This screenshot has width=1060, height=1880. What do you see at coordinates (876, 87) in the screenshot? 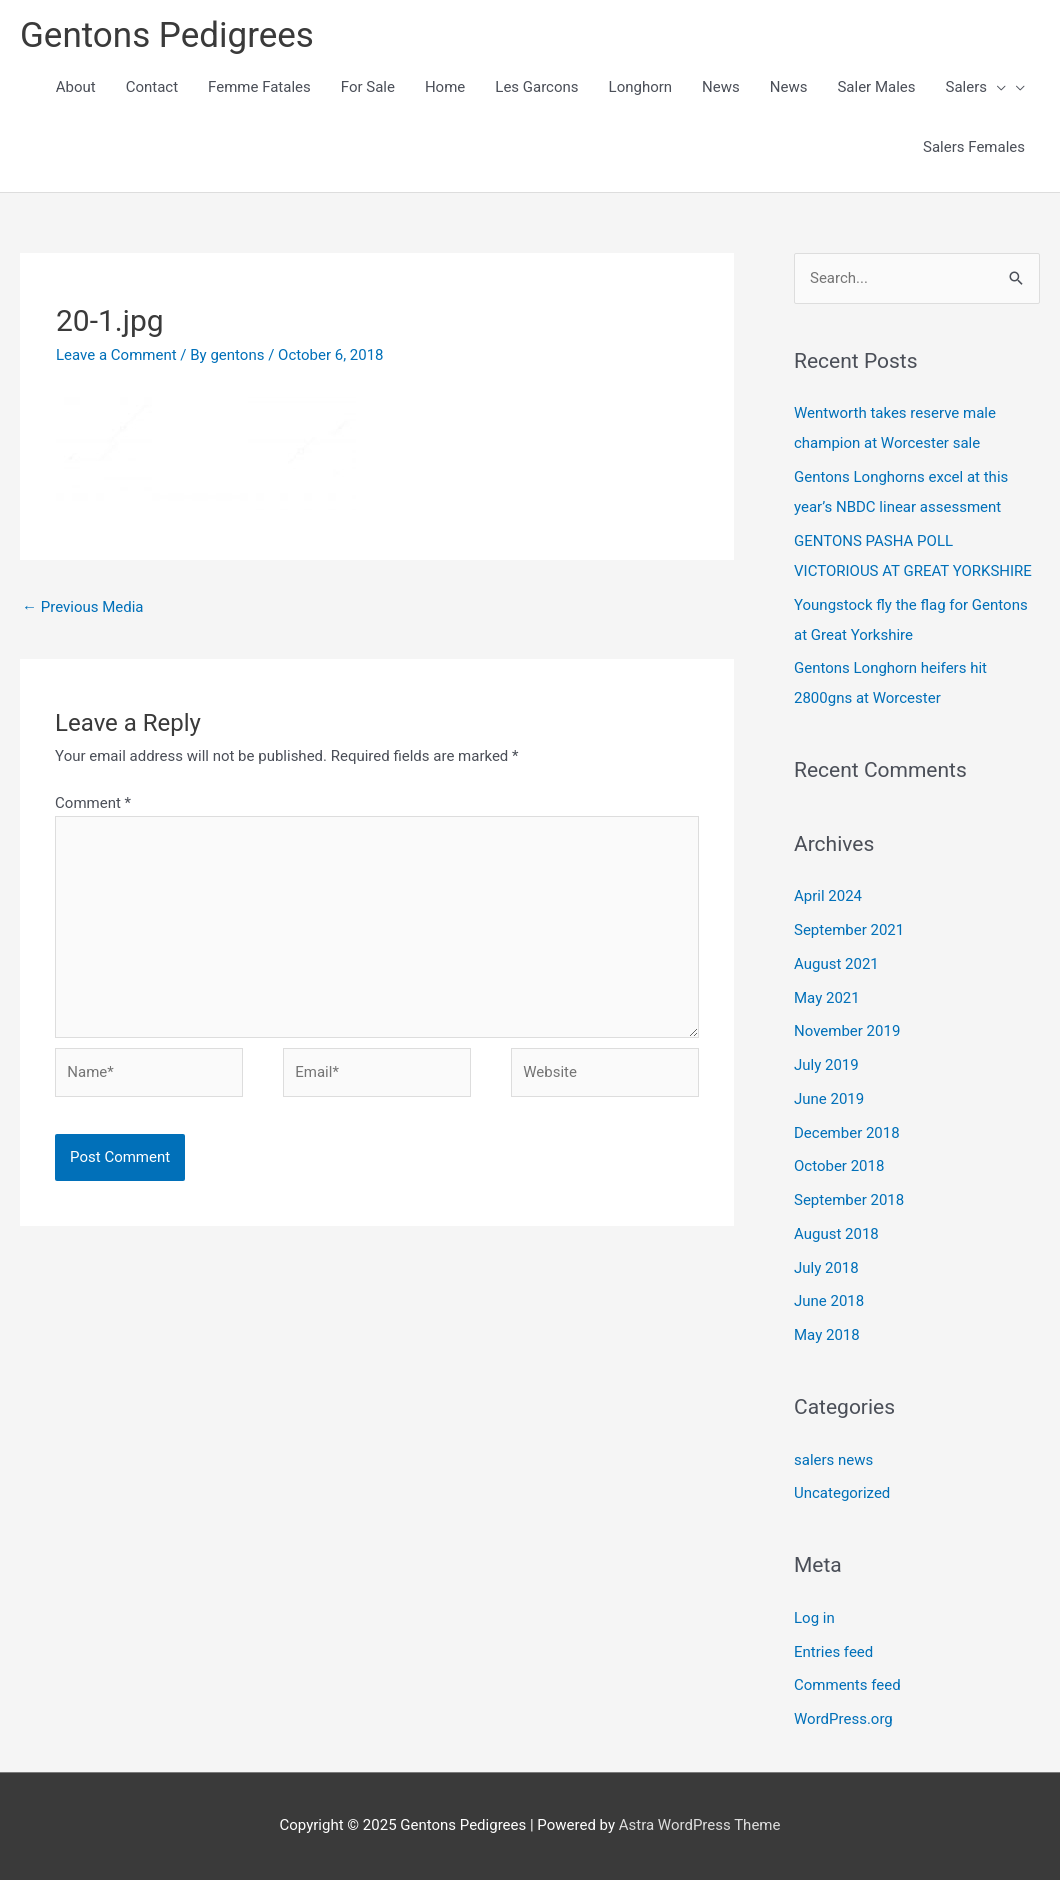
I see `Saler Males` at bounding box center [876, 87].